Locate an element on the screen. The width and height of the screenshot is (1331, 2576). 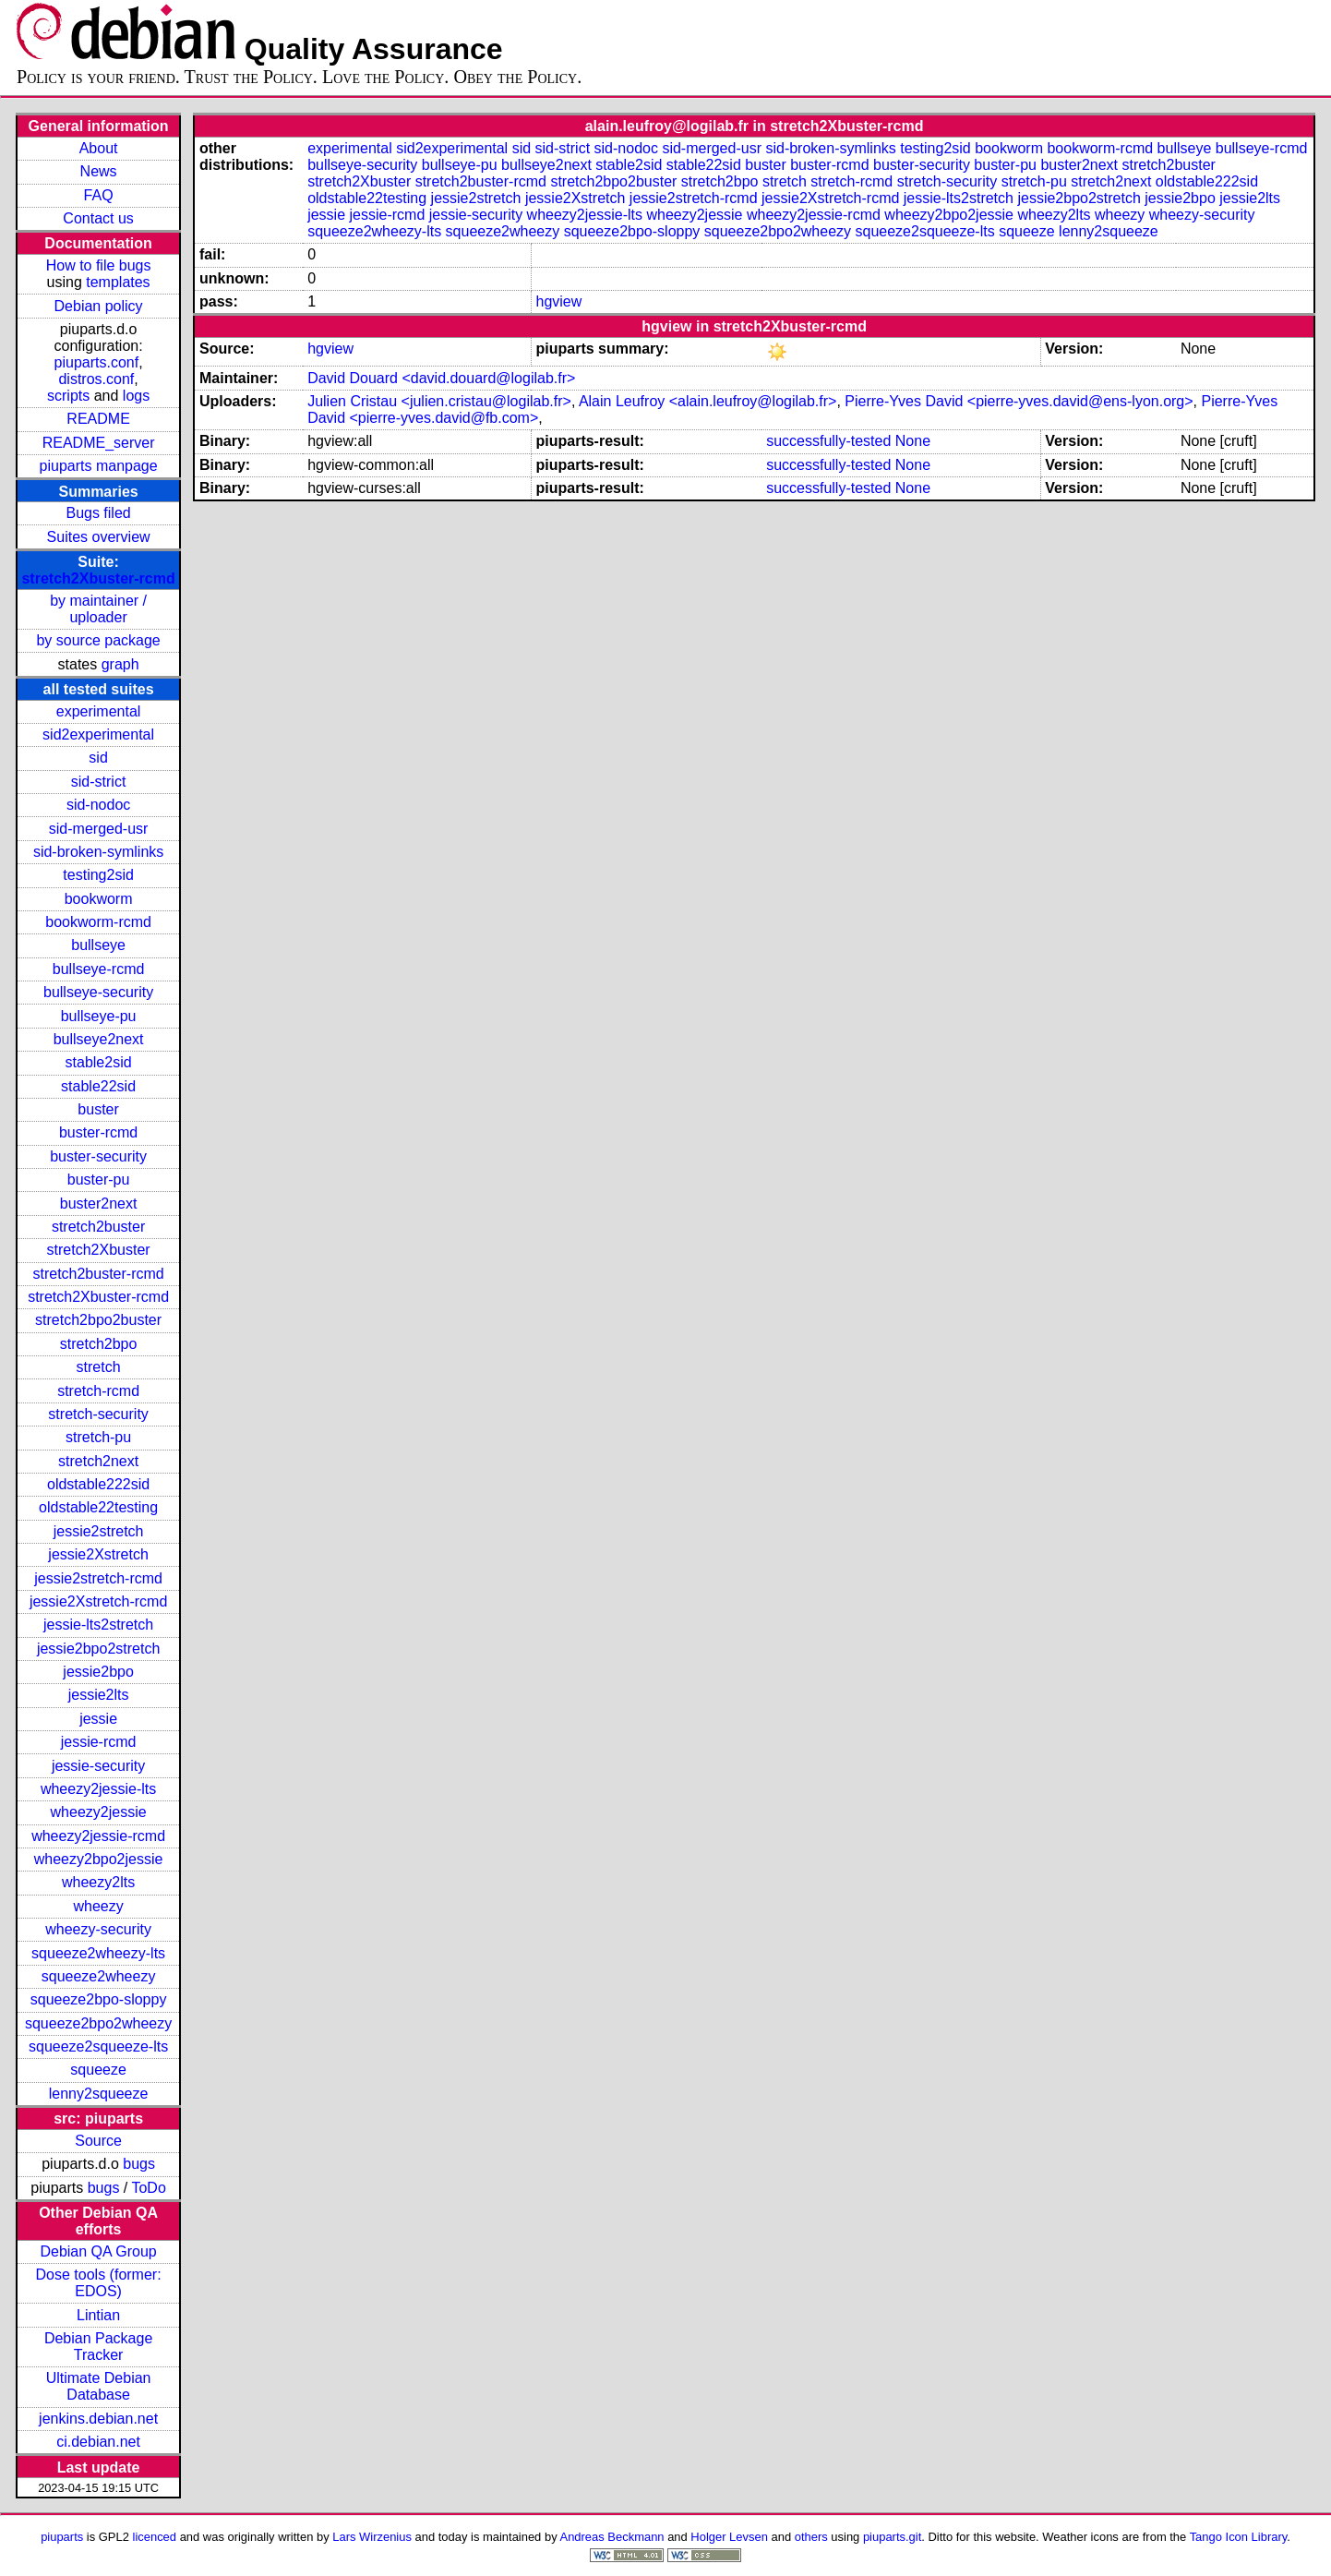
Source is located at coordinates (98, 2141).